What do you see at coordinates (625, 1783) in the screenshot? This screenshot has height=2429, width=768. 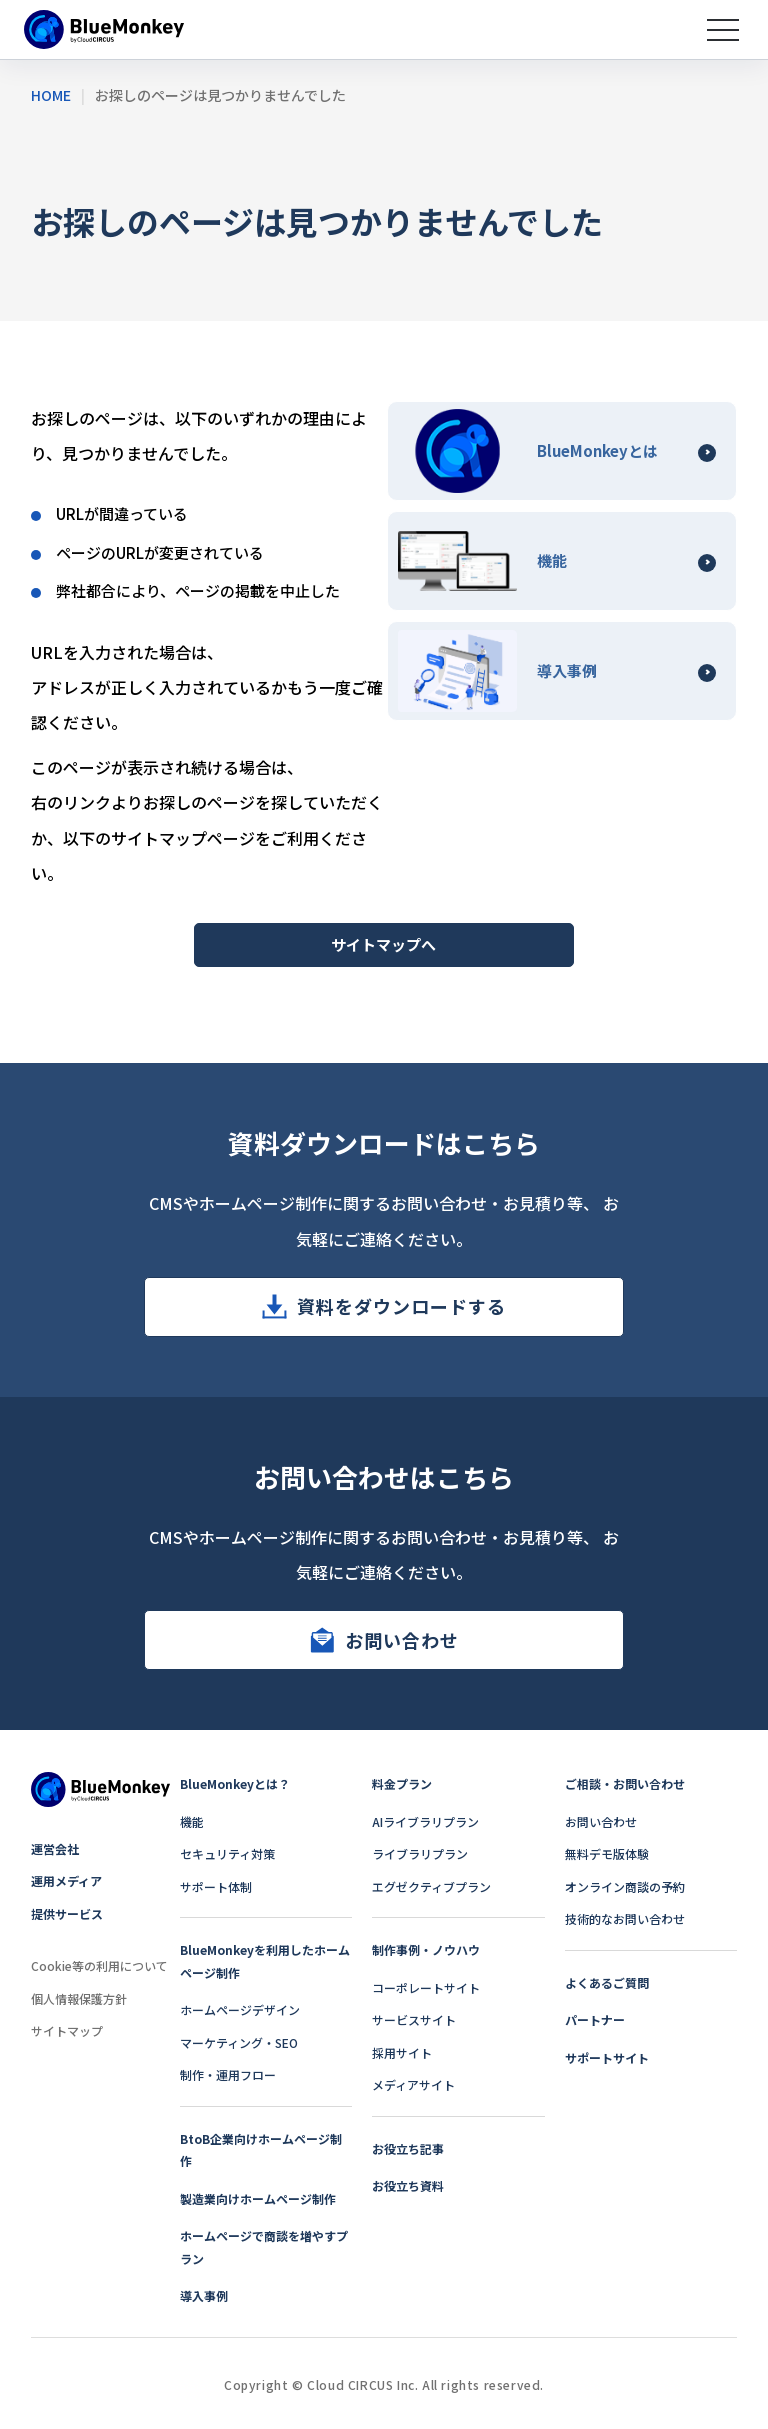 I see `ご相談・お問い合わせ` at bounding box center [625, 1783].